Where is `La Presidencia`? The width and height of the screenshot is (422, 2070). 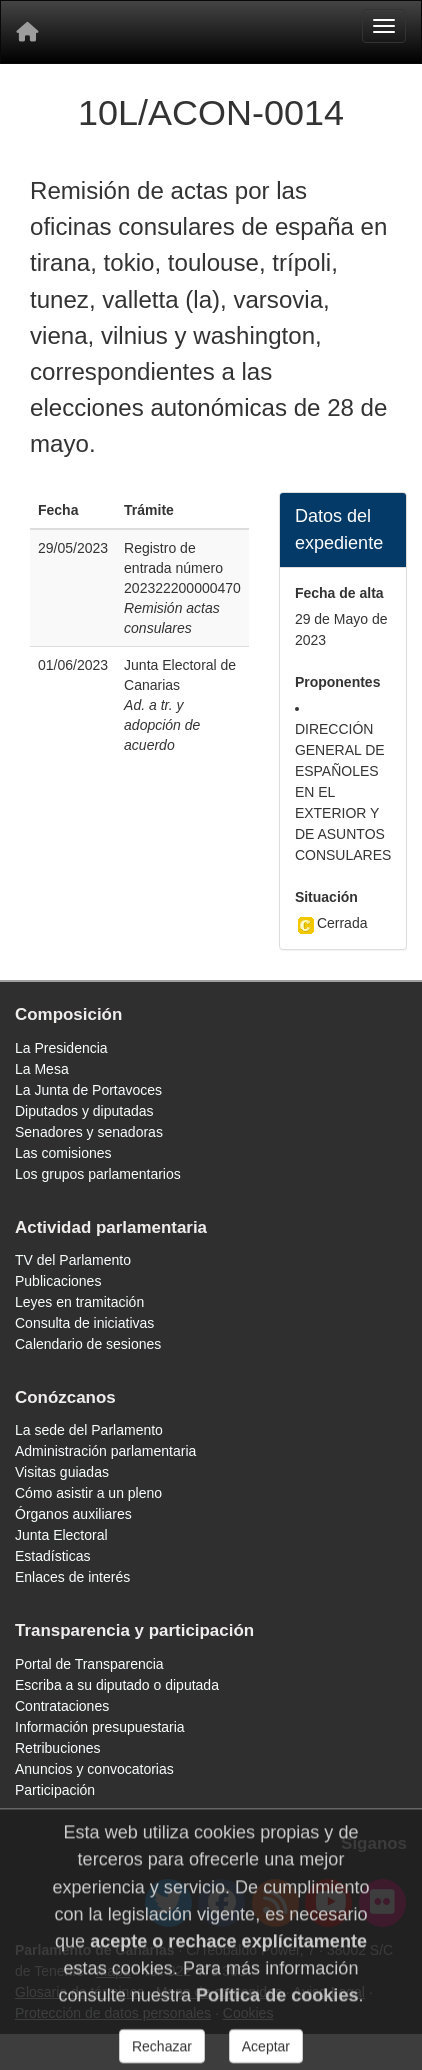 La Presidencia is located at coordinates (61, 1048).